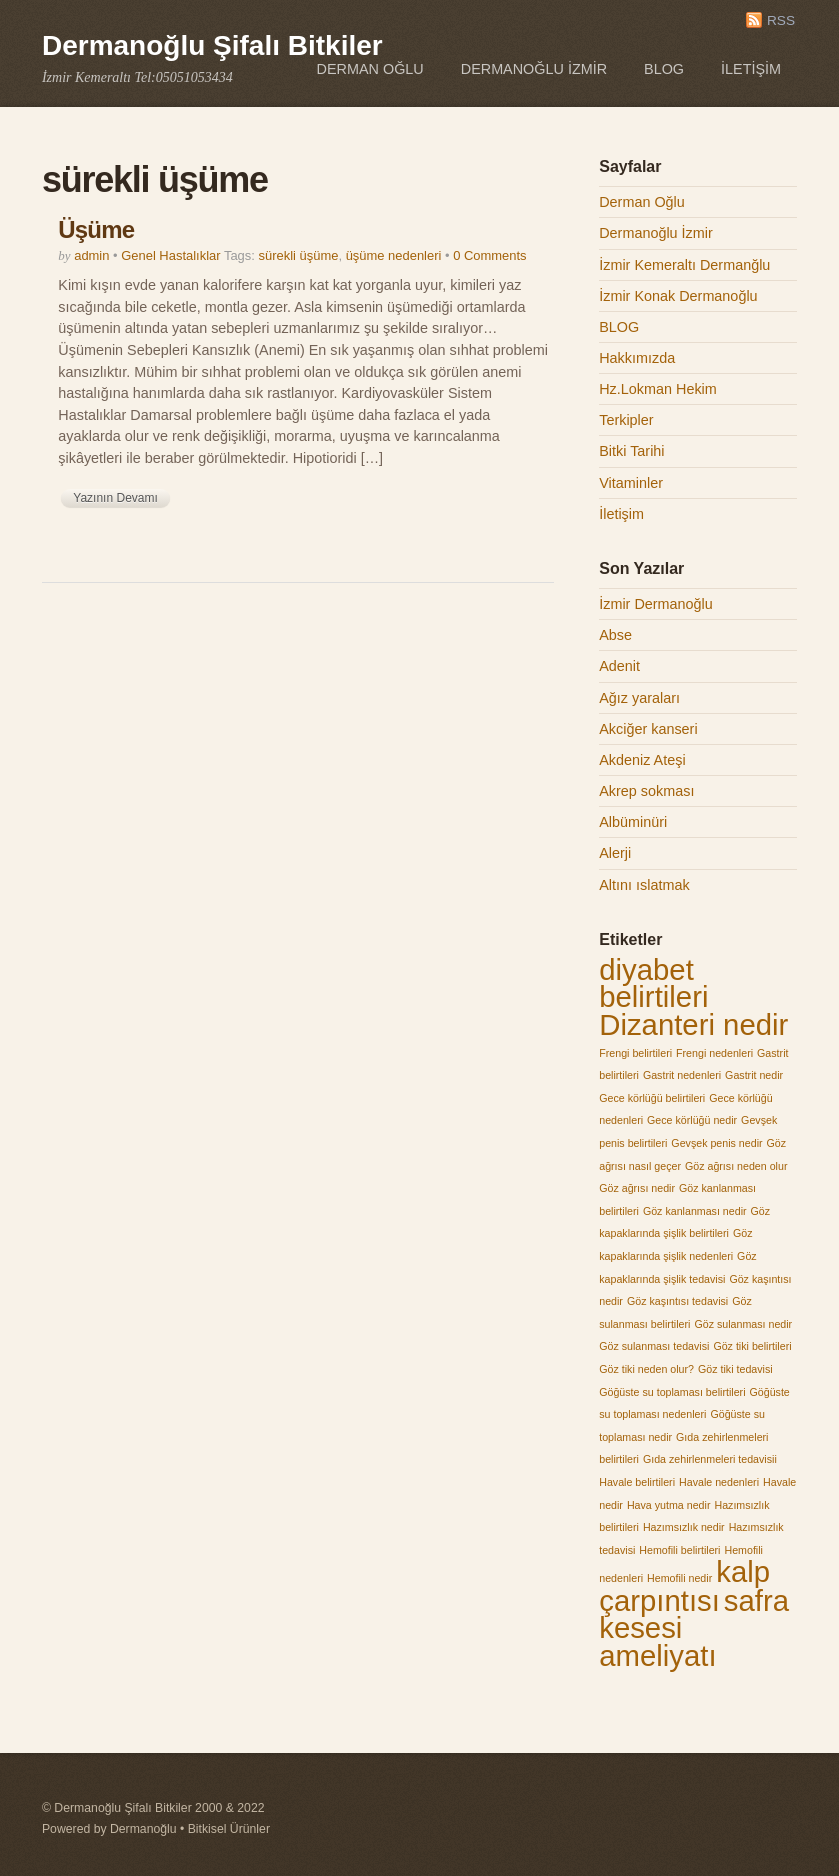  What do you see at coordinates (633, 822) in the screenshot?
I see `Albüminüri` at bounding box center [633, 822].